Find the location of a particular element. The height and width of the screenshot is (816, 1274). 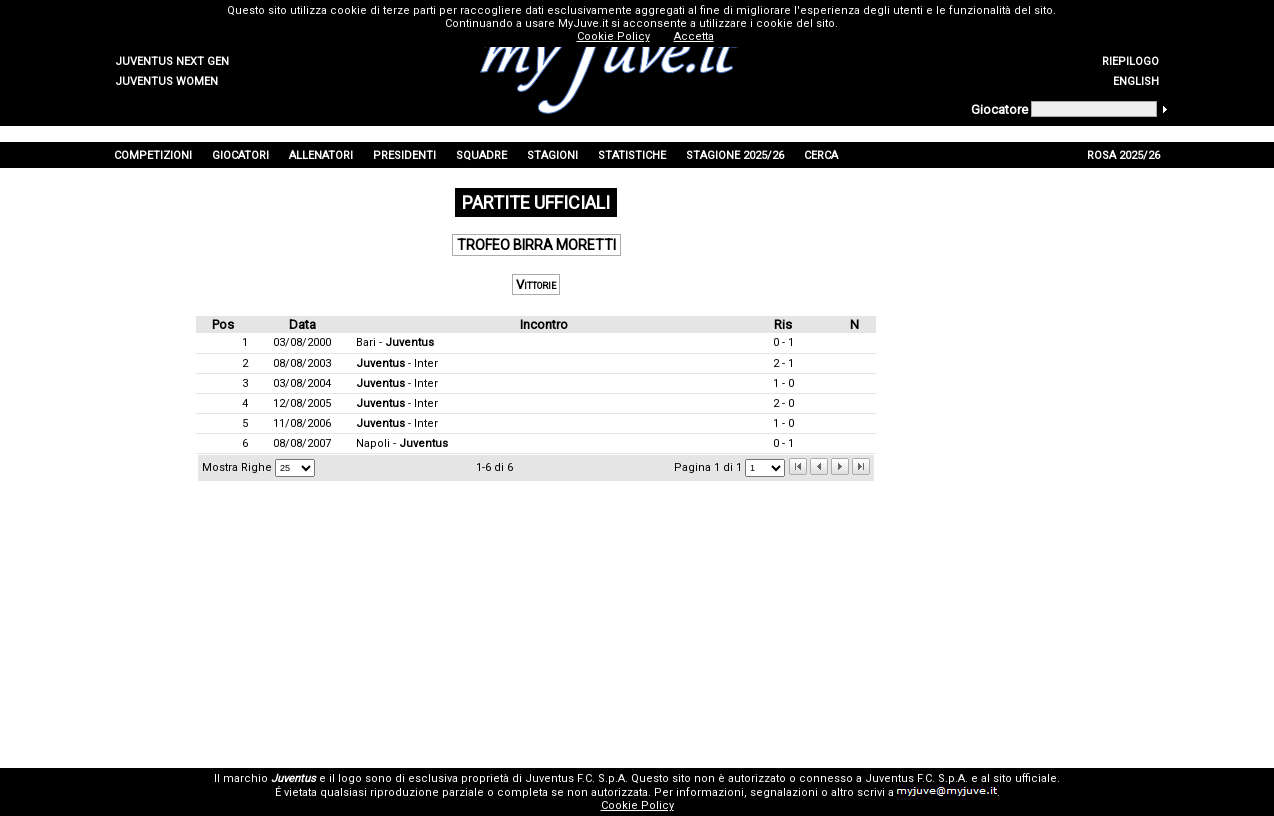

Cookie Policy is located at coordinates (637, 805).